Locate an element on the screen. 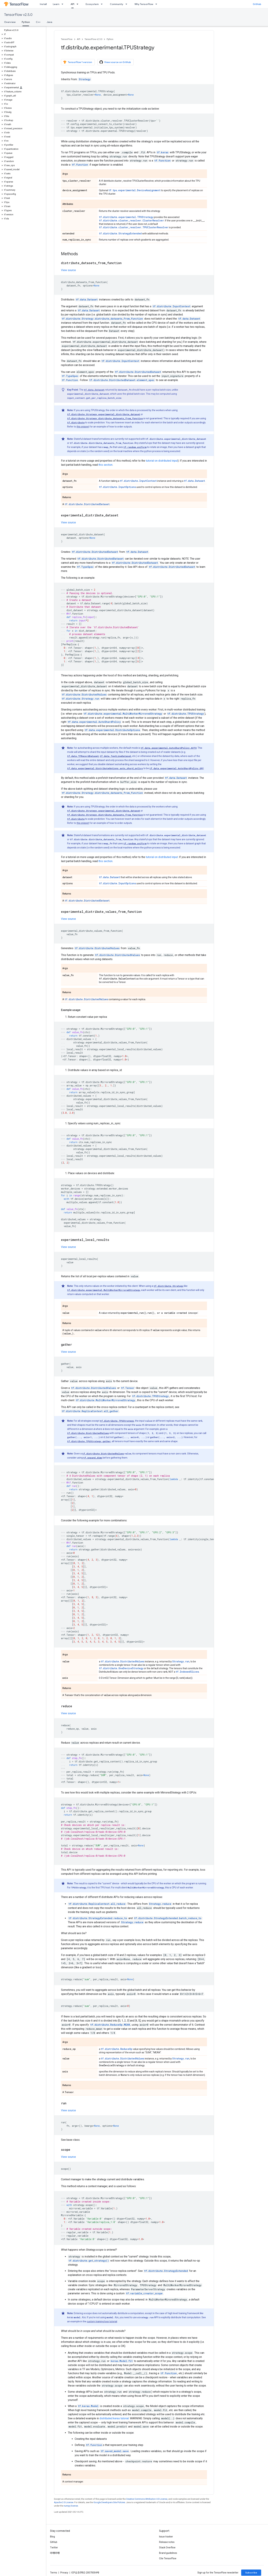  Why TensorFlow is located at coordinates (144, 4).